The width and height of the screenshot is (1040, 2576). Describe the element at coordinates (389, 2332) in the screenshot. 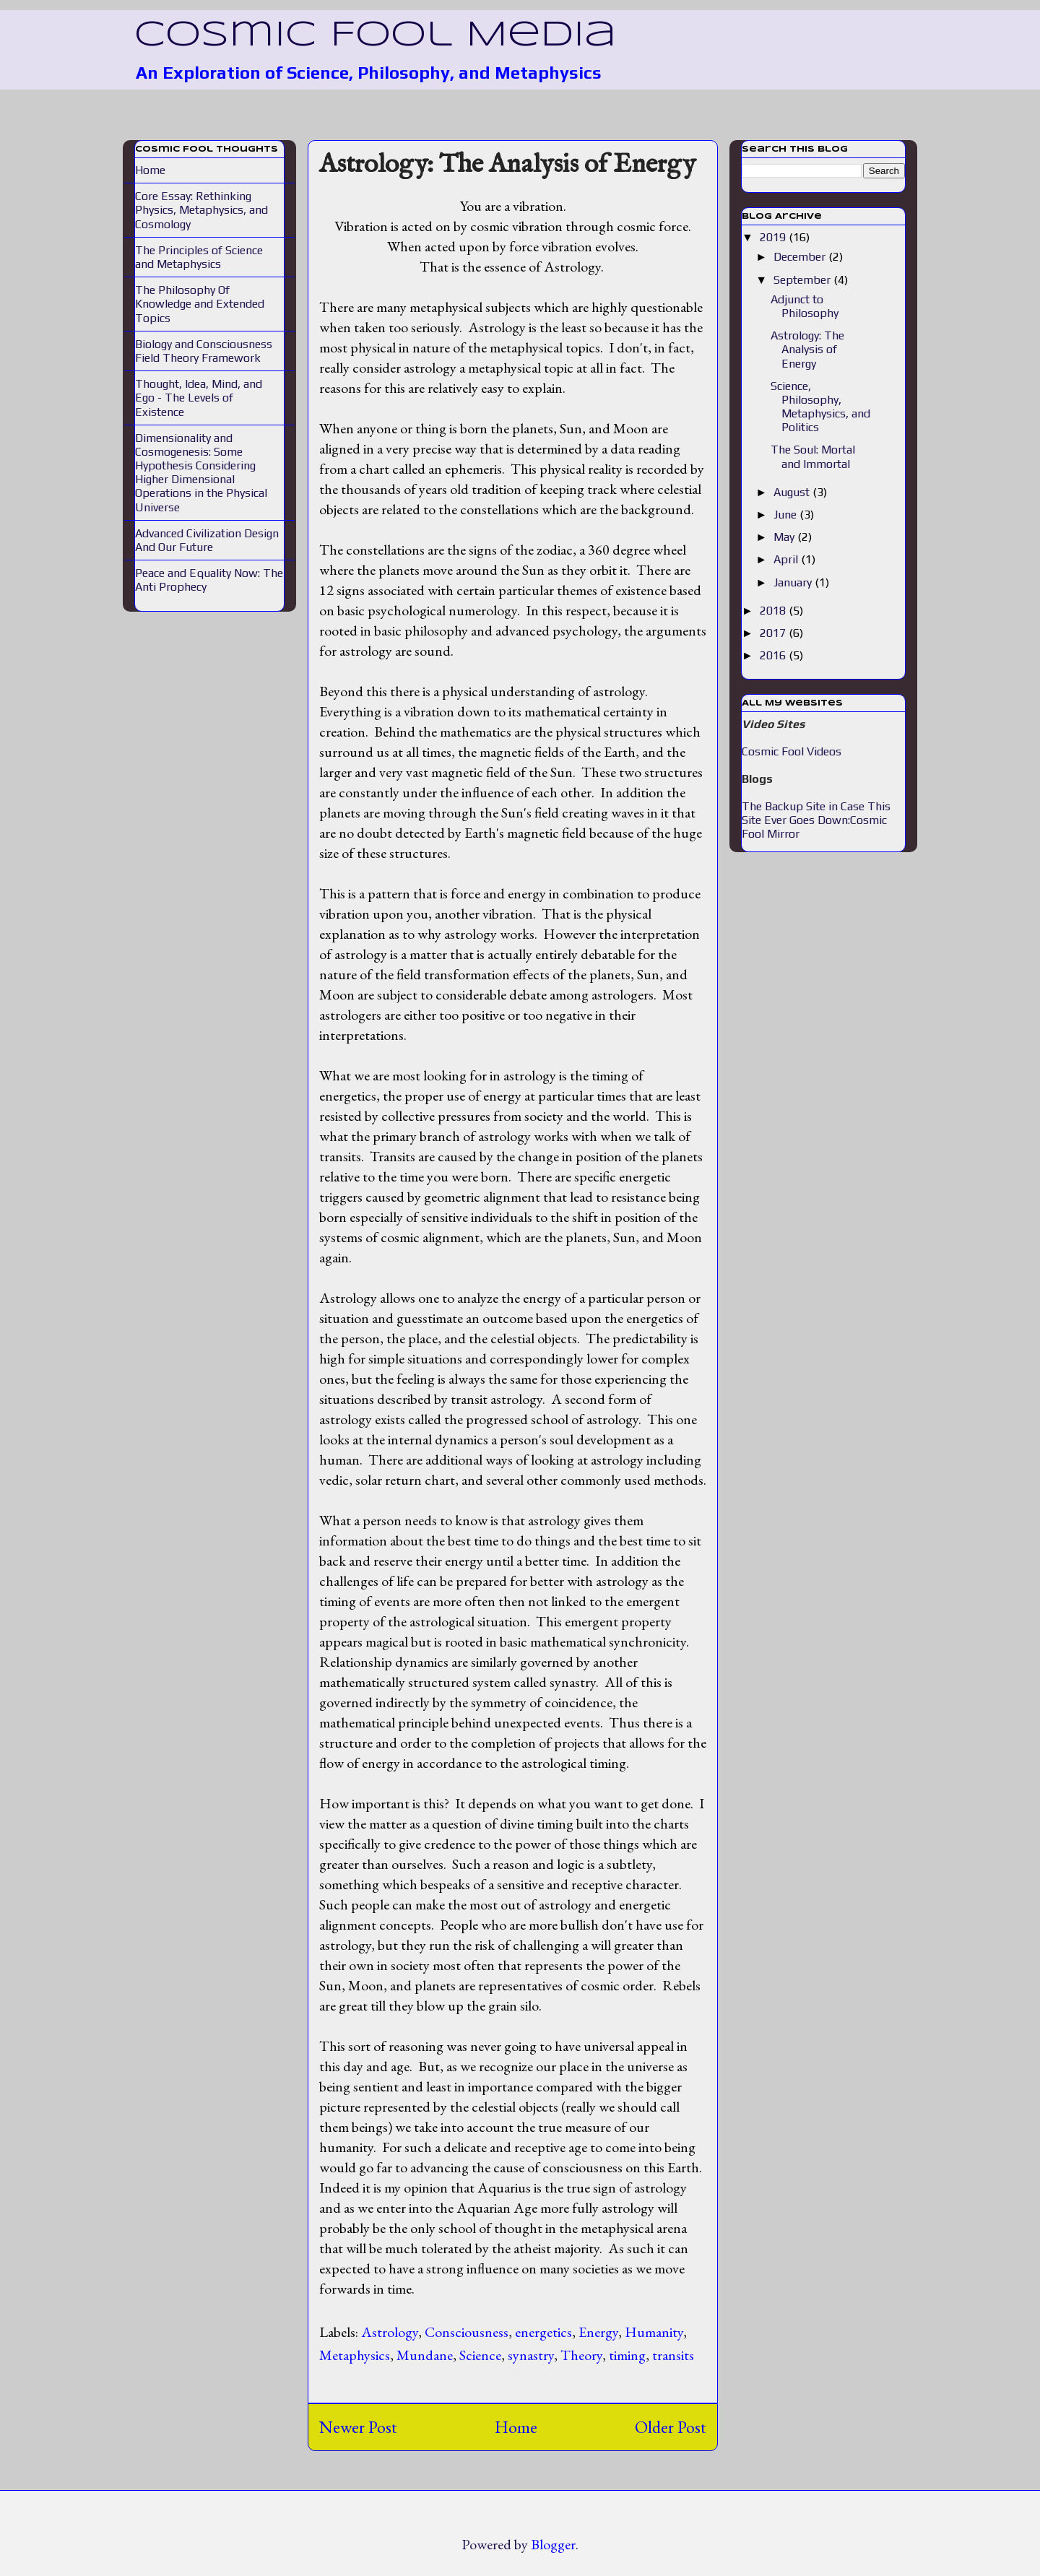

I see `Astrology` at that location.